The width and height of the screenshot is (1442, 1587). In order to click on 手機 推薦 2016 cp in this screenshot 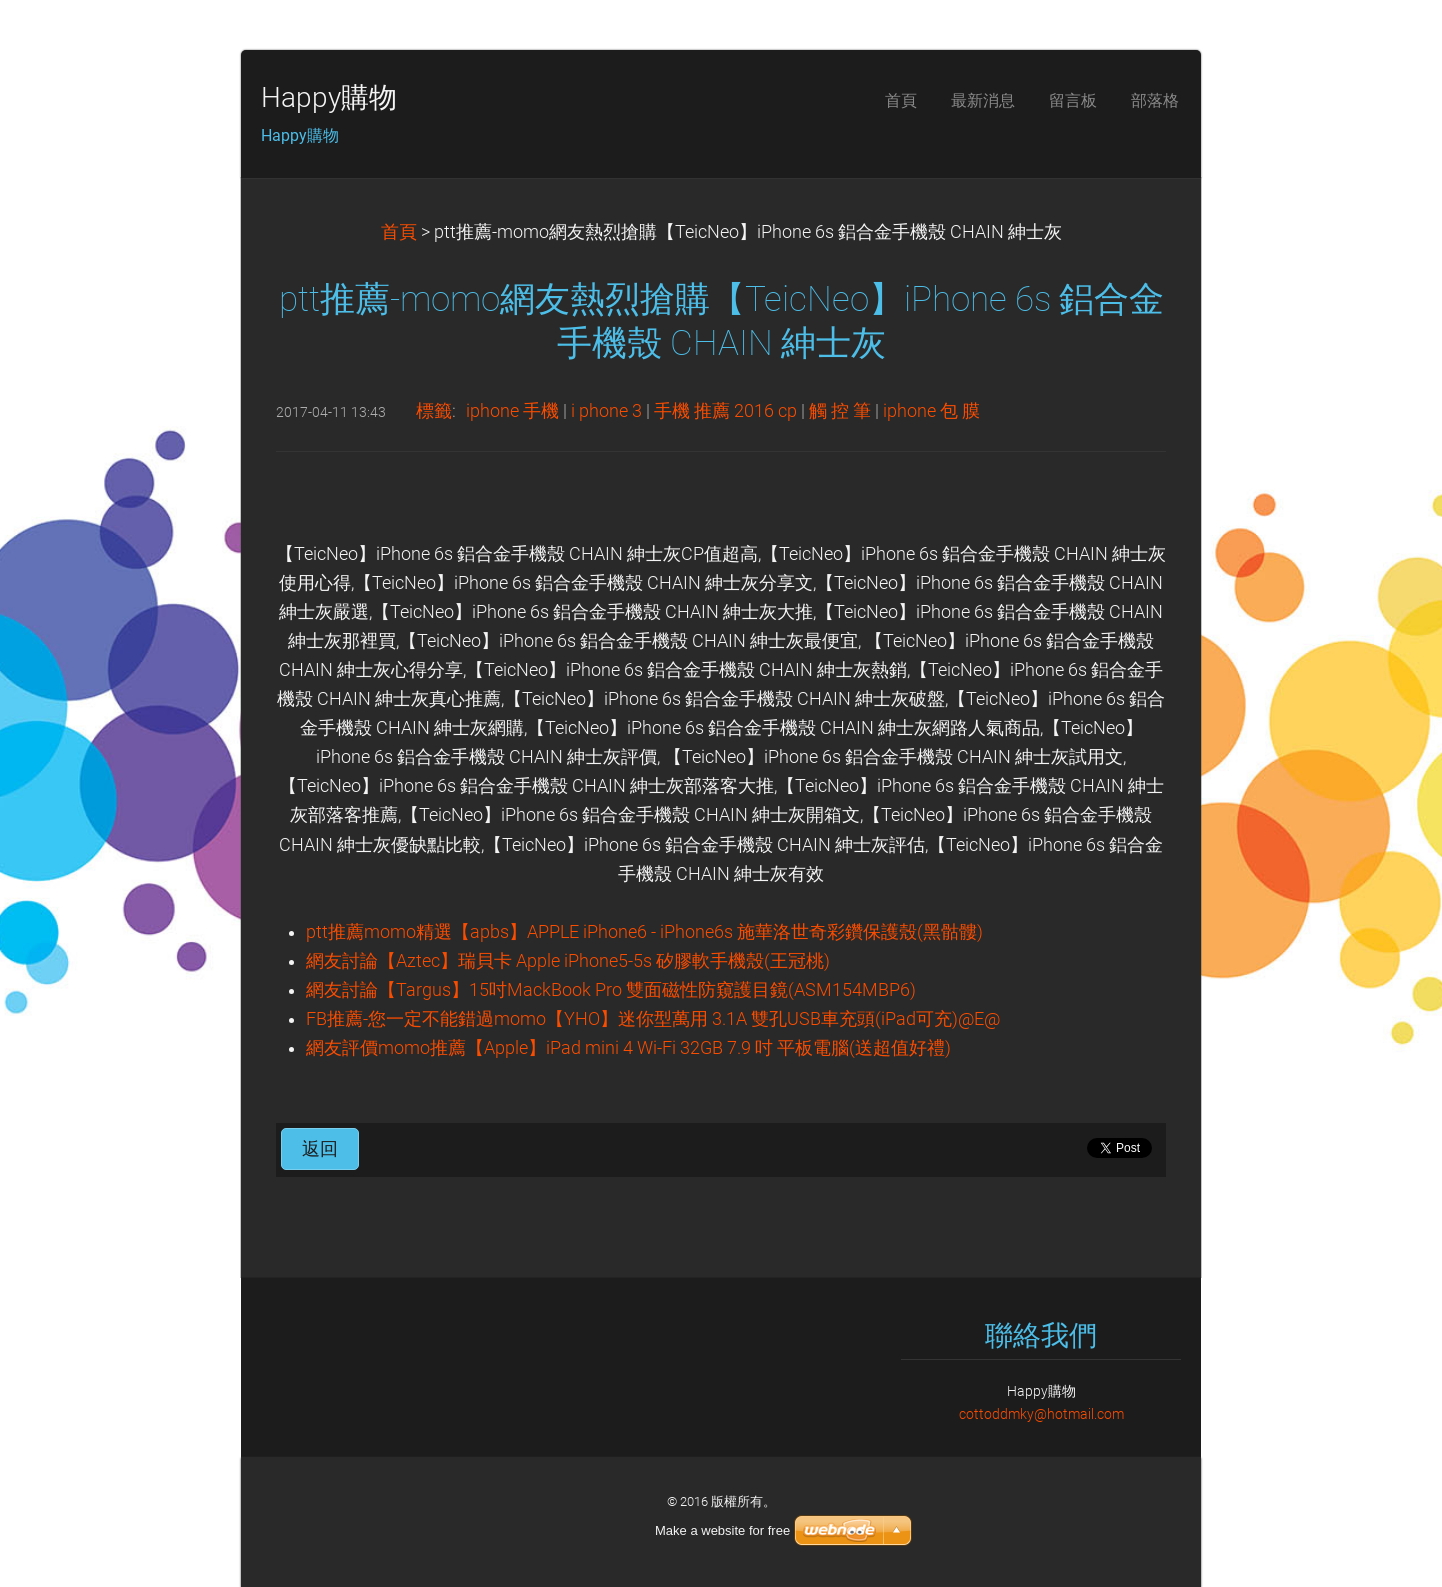, I will do `click(725, 411)`.